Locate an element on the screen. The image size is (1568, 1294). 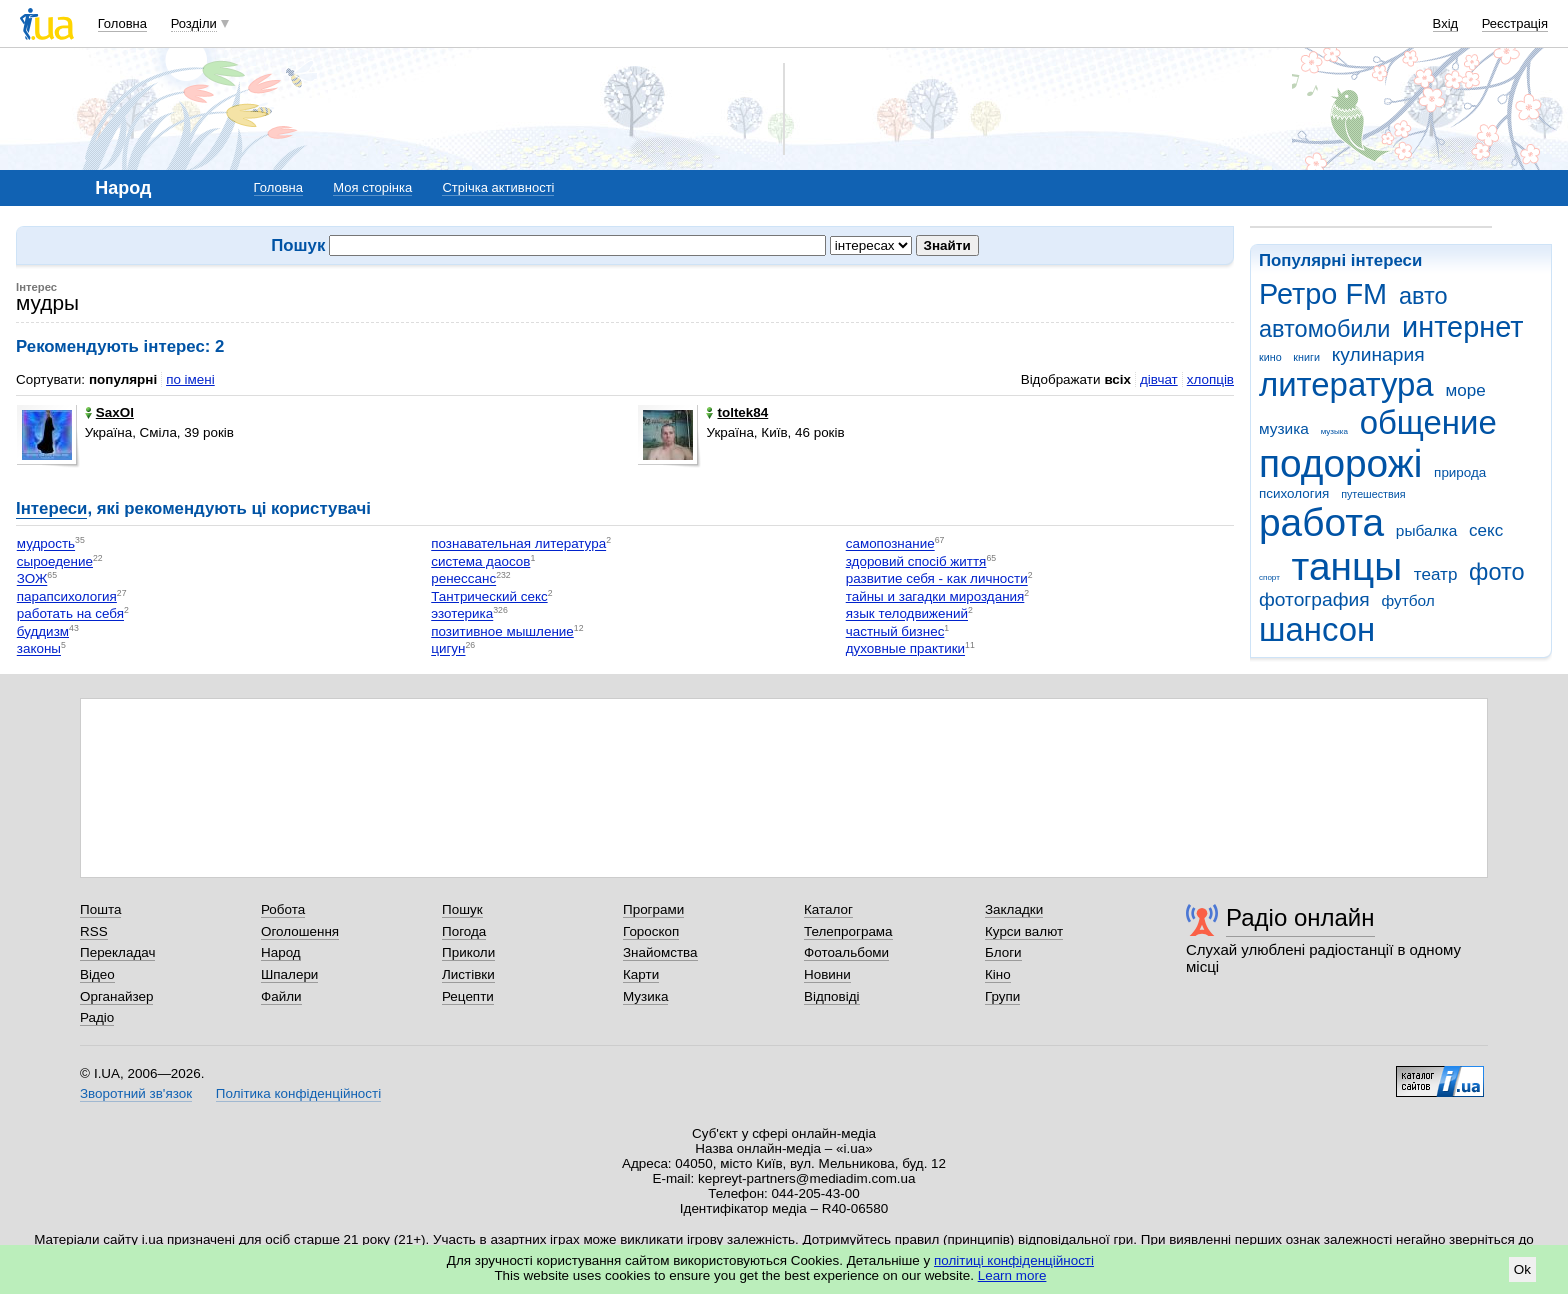
фото is located at coordinates (1497, 572).